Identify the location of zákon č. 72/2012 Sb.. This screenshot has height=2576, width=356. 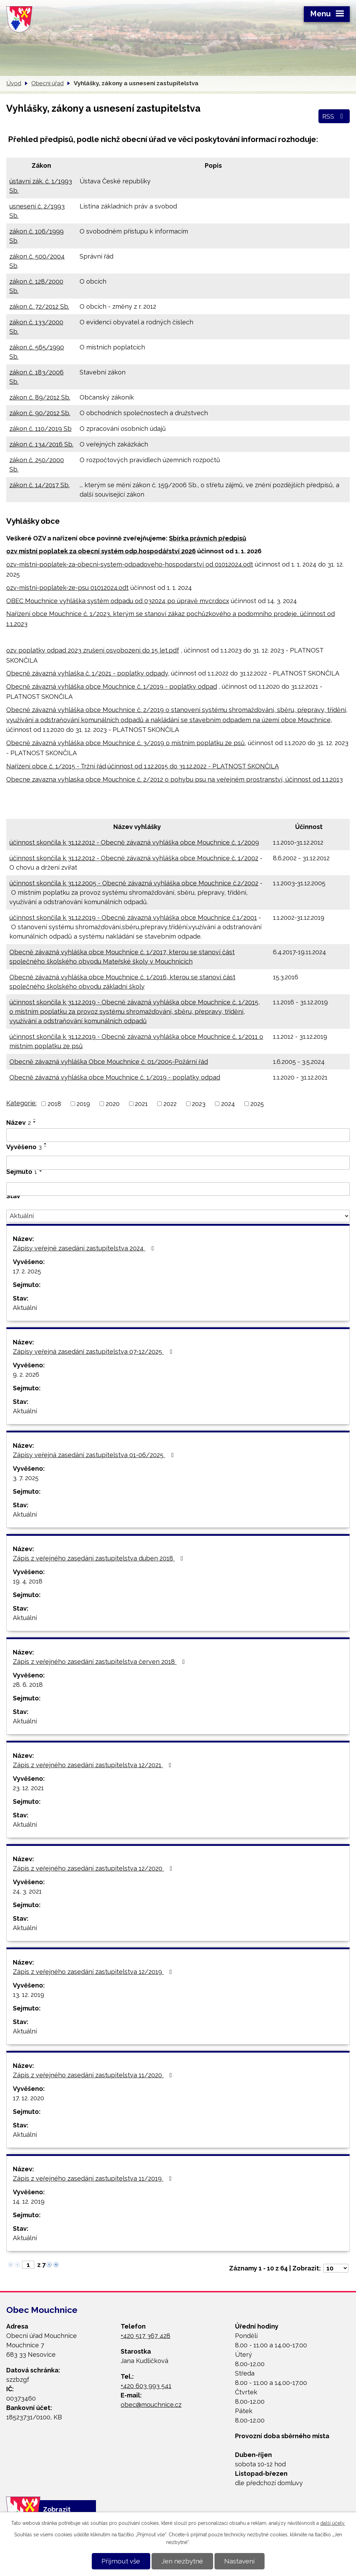
(39, 306).